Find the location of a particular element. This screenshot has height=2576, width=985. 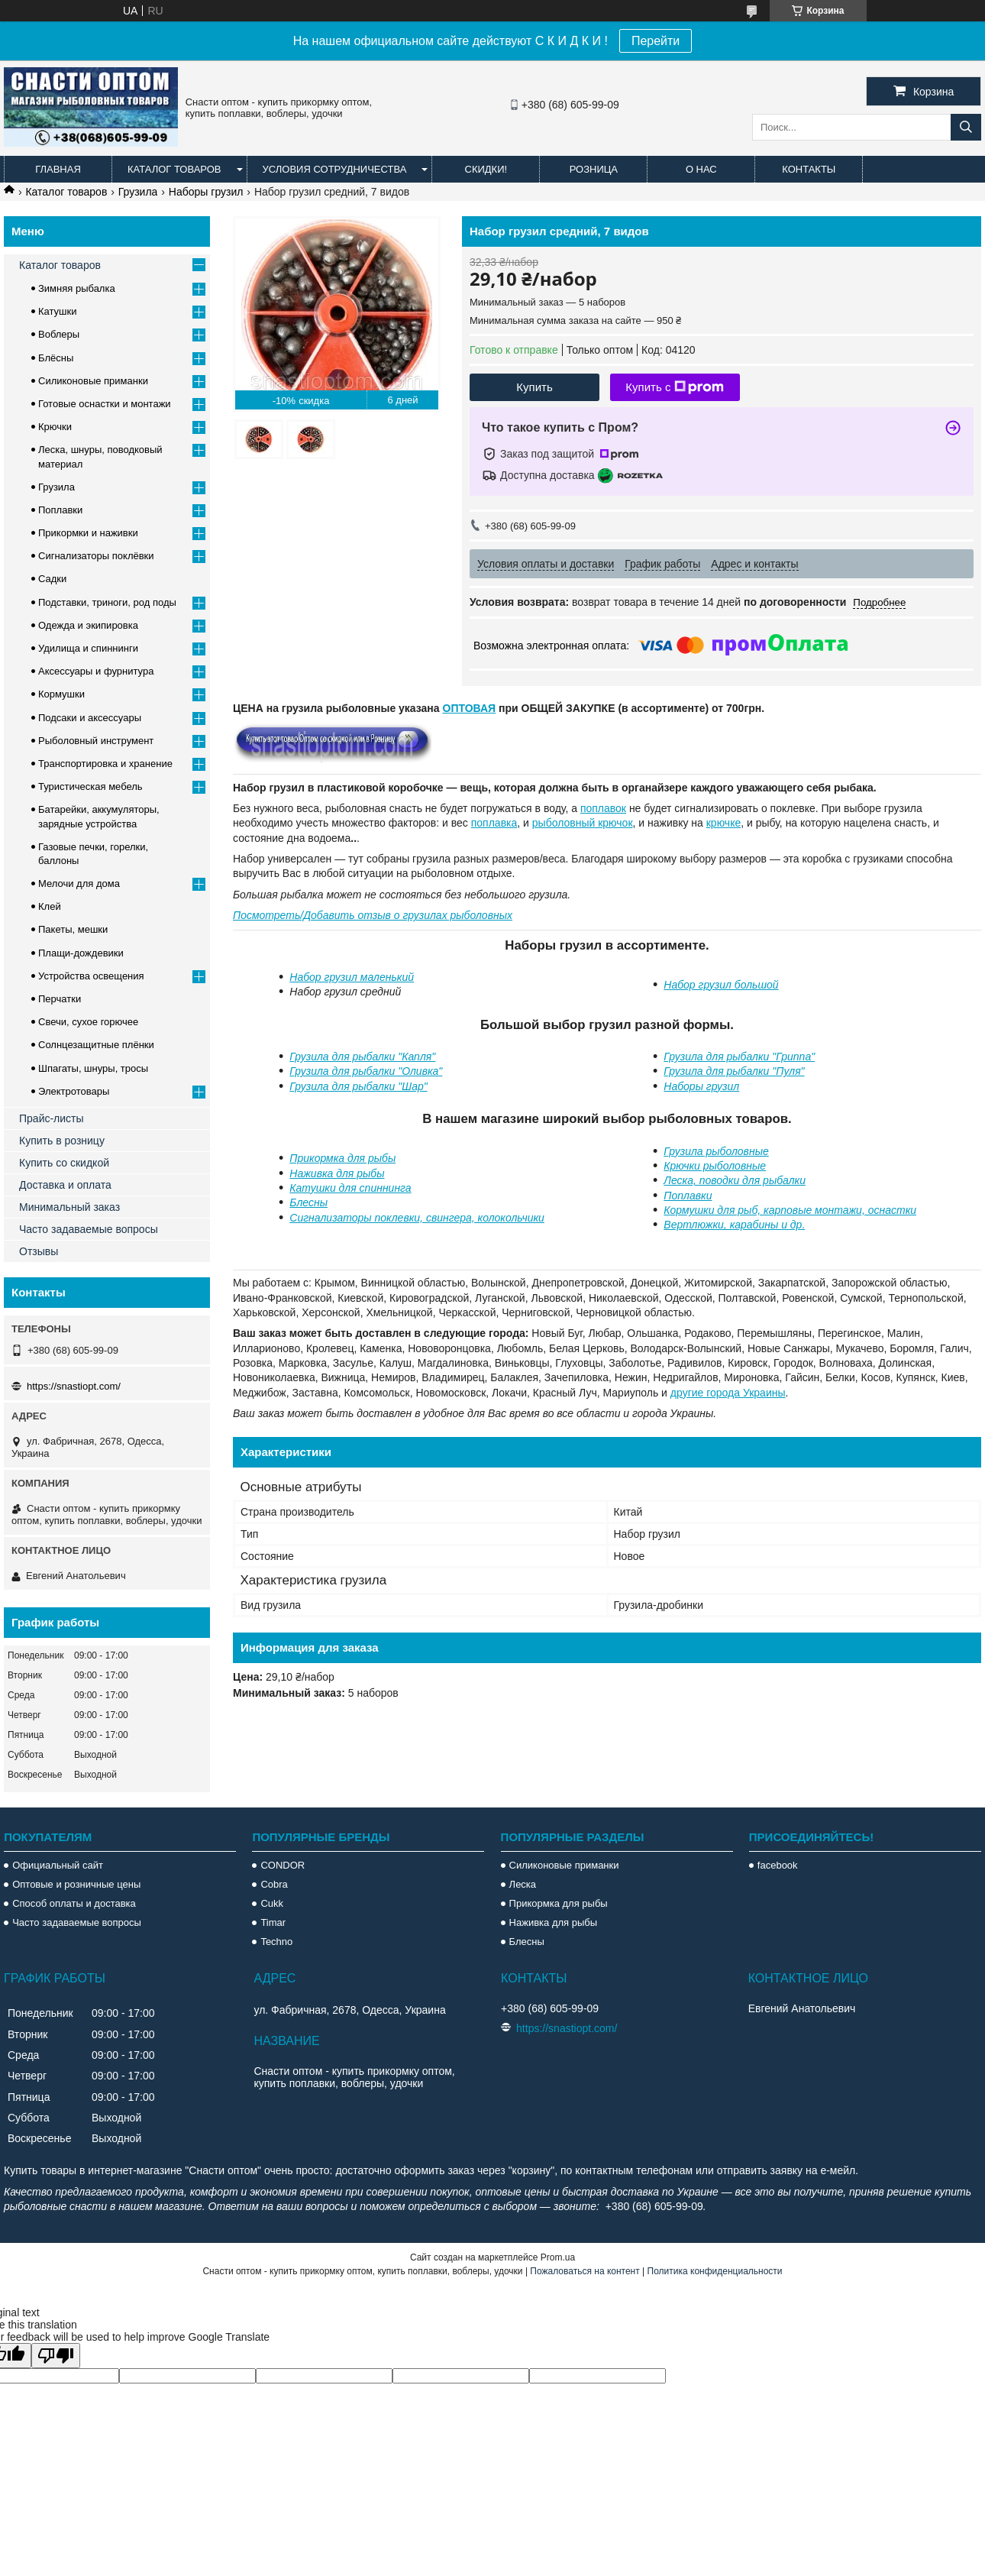

Мелочи для дома is located at coordinates (79, 883).